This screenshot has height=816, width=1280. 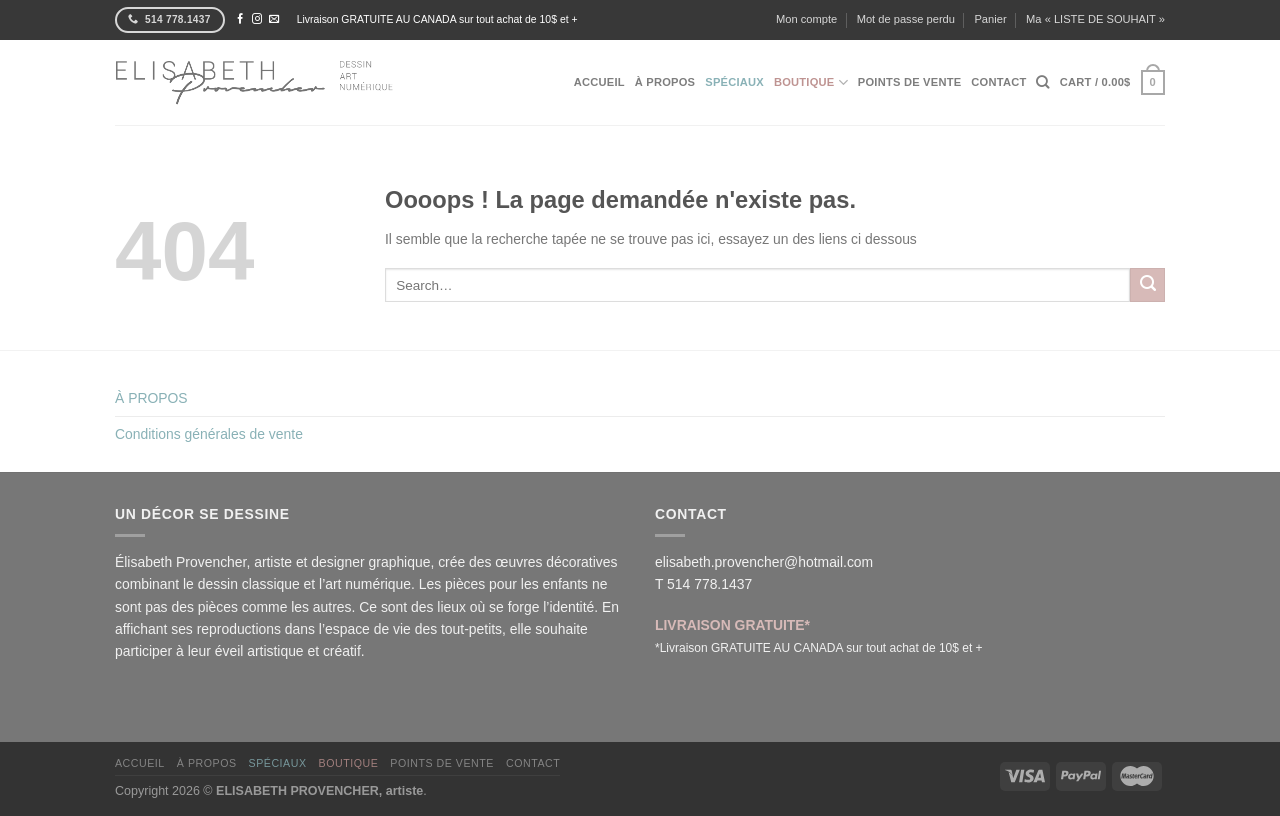 I want to click on Panier, so click(x=990, y=19).